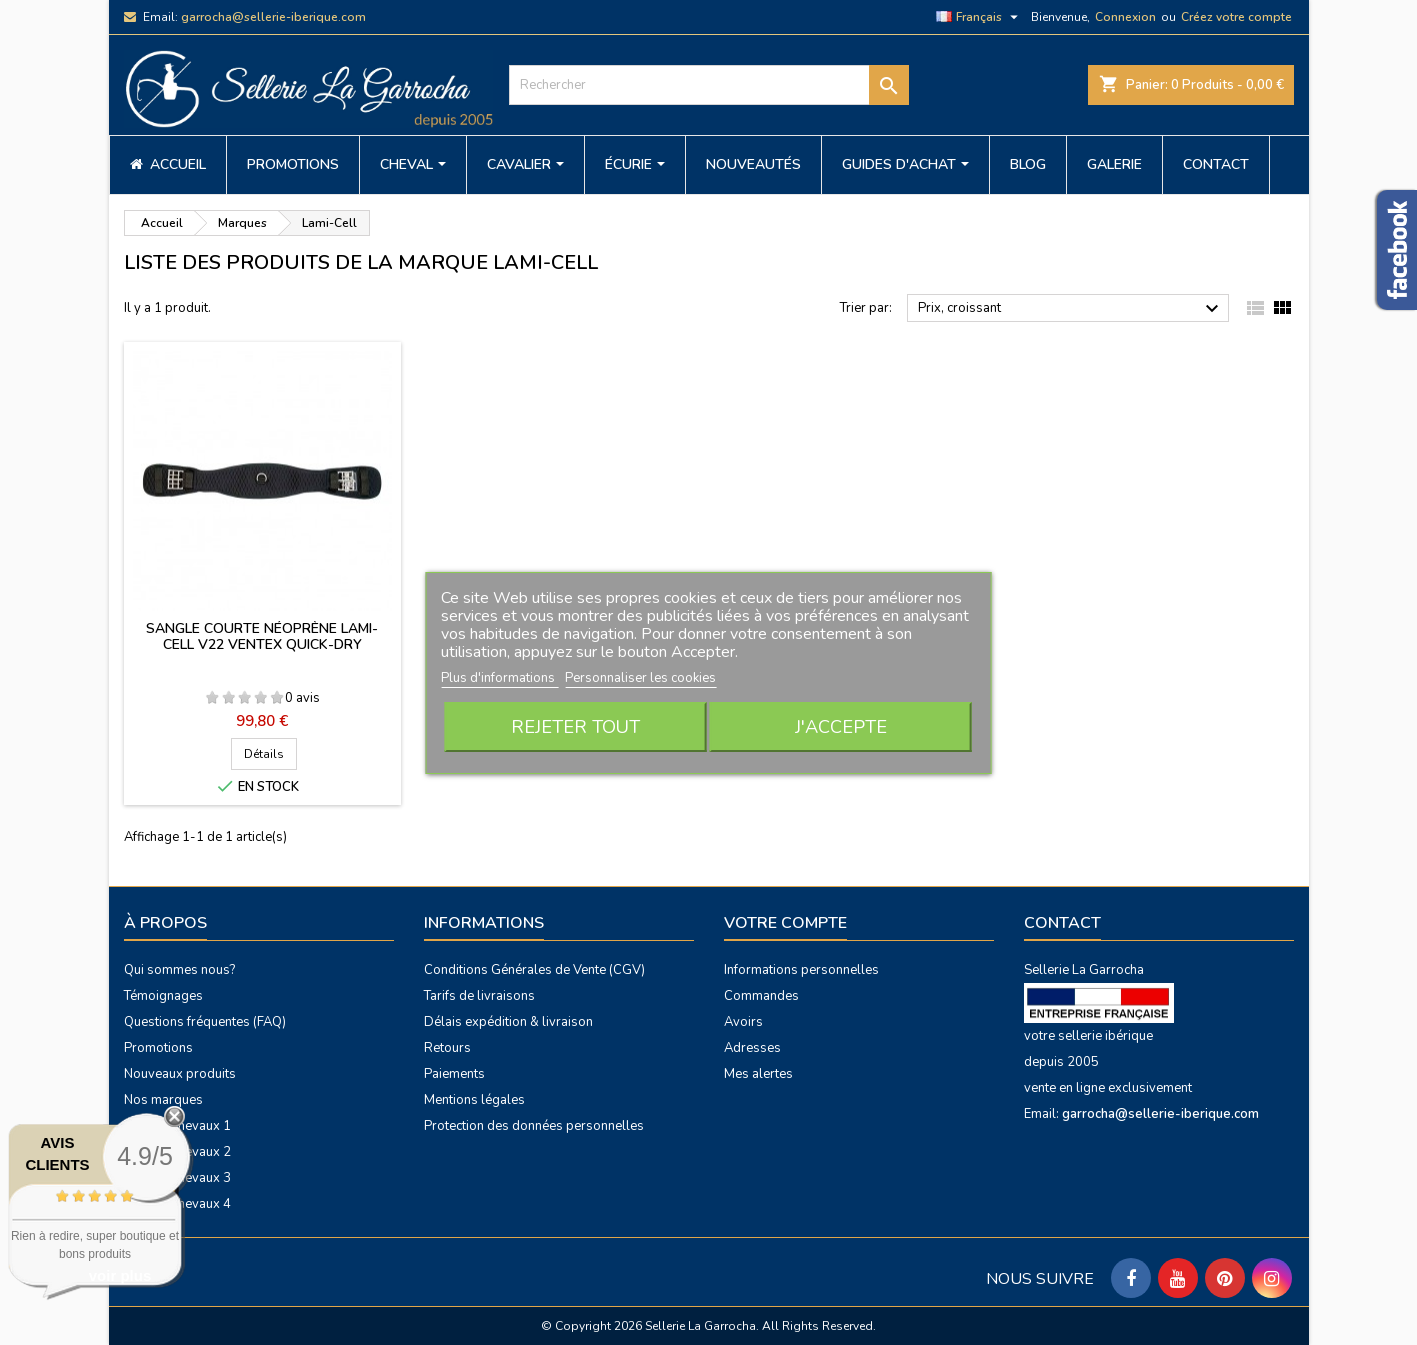 Image resolution: width=1417 pixels, height=1345 pixels. Describe the element at coordinates (534, 970) in the screenshot. I see `Conditions Générales de Vente (CGV)` at that location.